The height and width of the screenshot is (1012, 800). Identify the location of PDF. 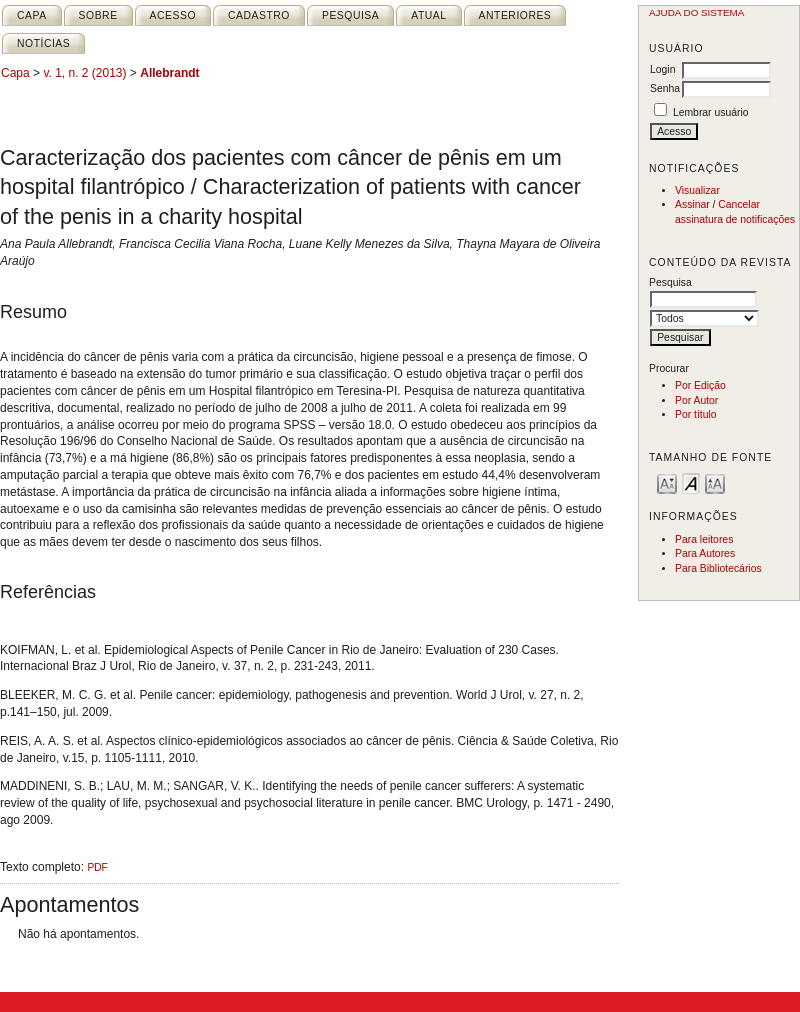
(97, 867).